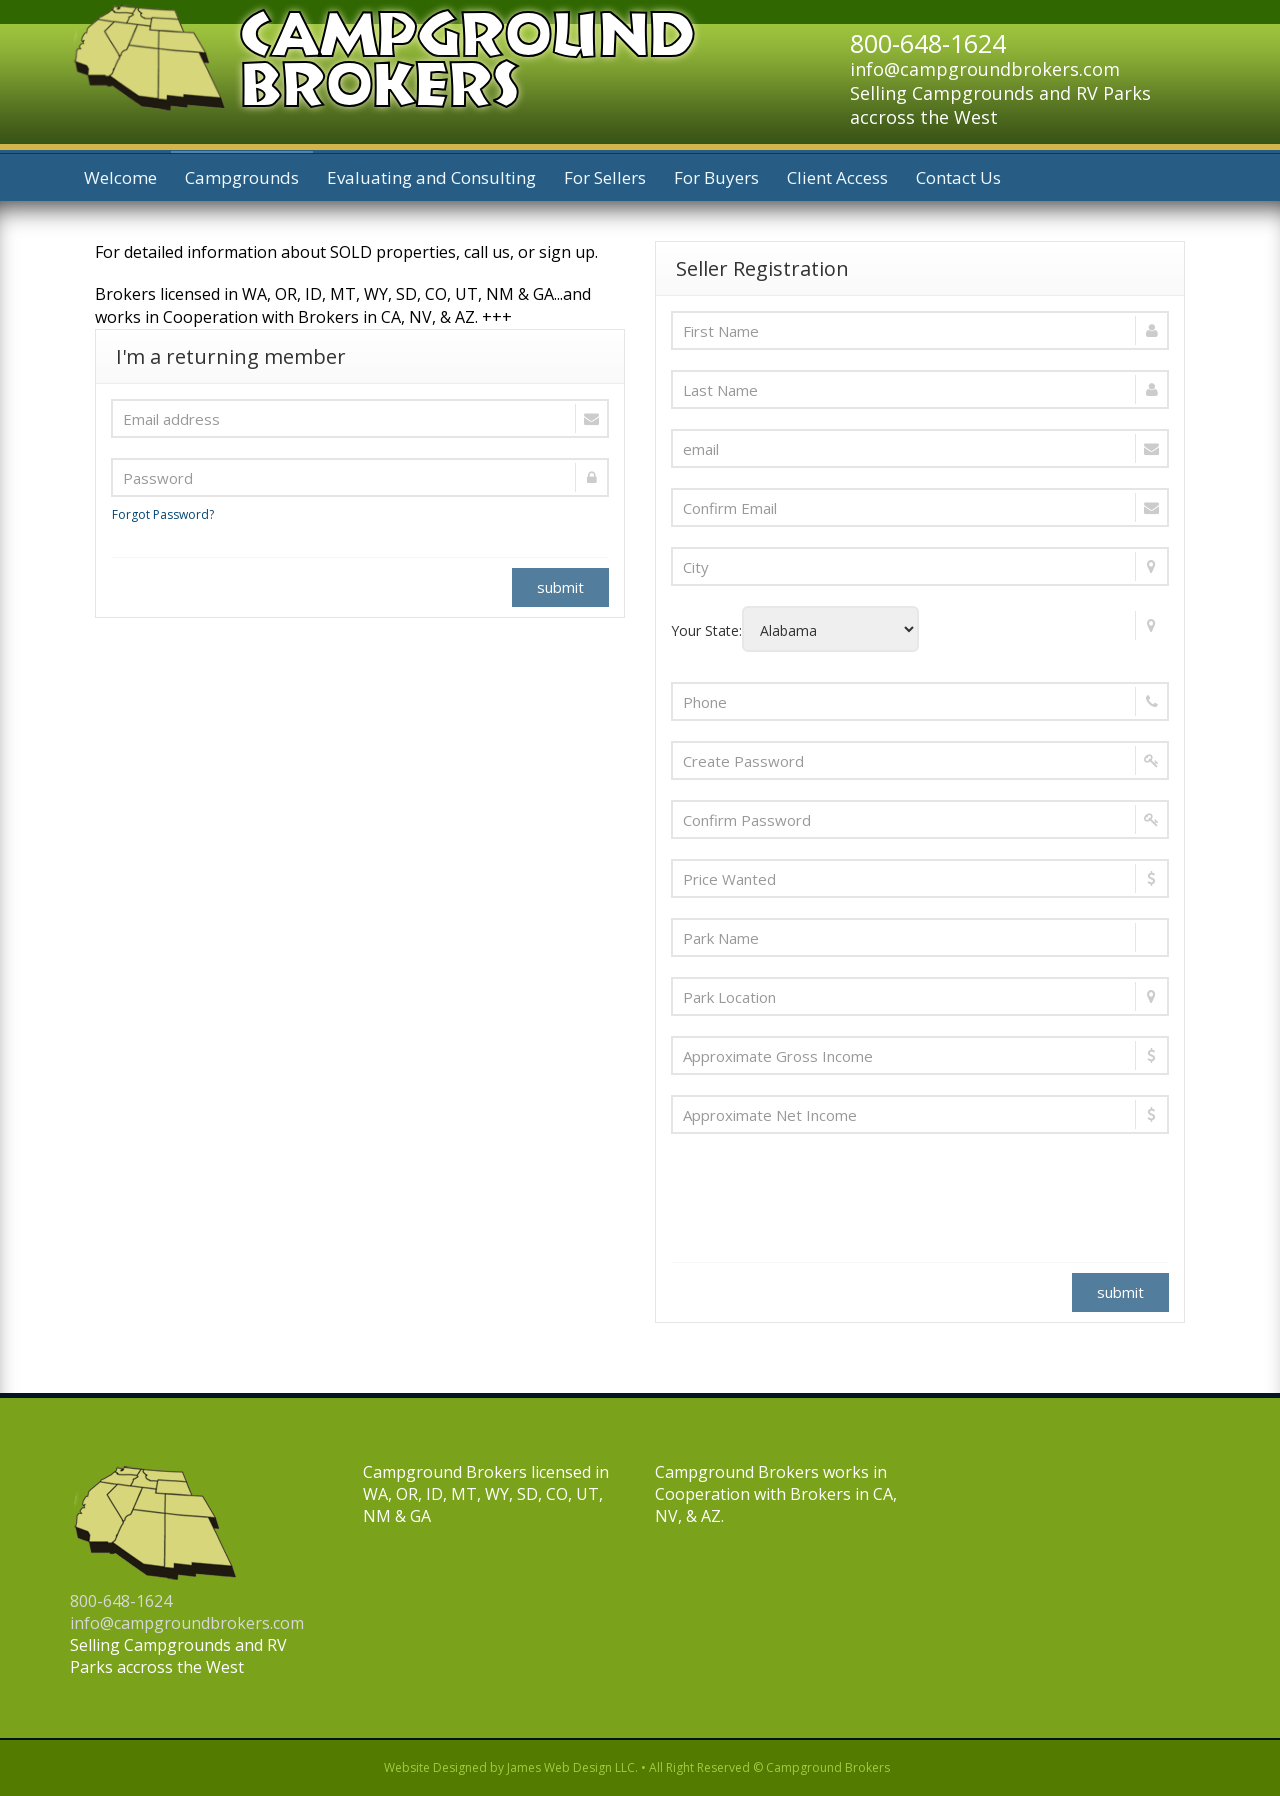 The width and height of the screenshot is (1280, 1796). I want to click on James Web Design LLC., so click(572, 1767).